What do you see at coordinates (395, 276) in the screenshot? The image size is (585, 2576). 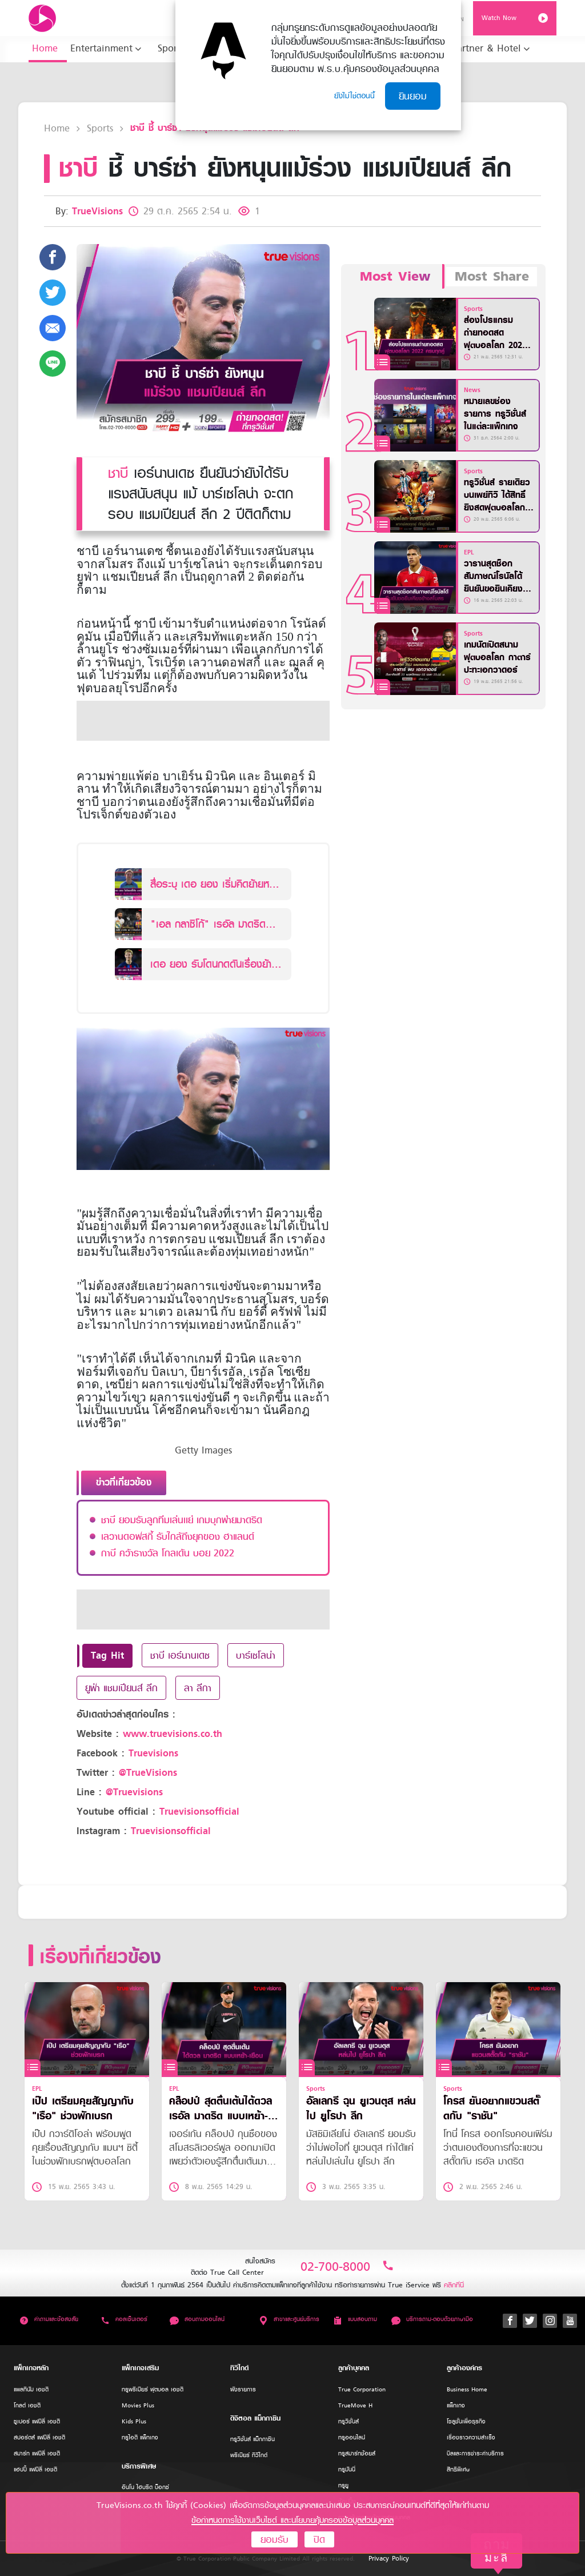 I see `Most View [tab]` at bounding box center [395, 276].